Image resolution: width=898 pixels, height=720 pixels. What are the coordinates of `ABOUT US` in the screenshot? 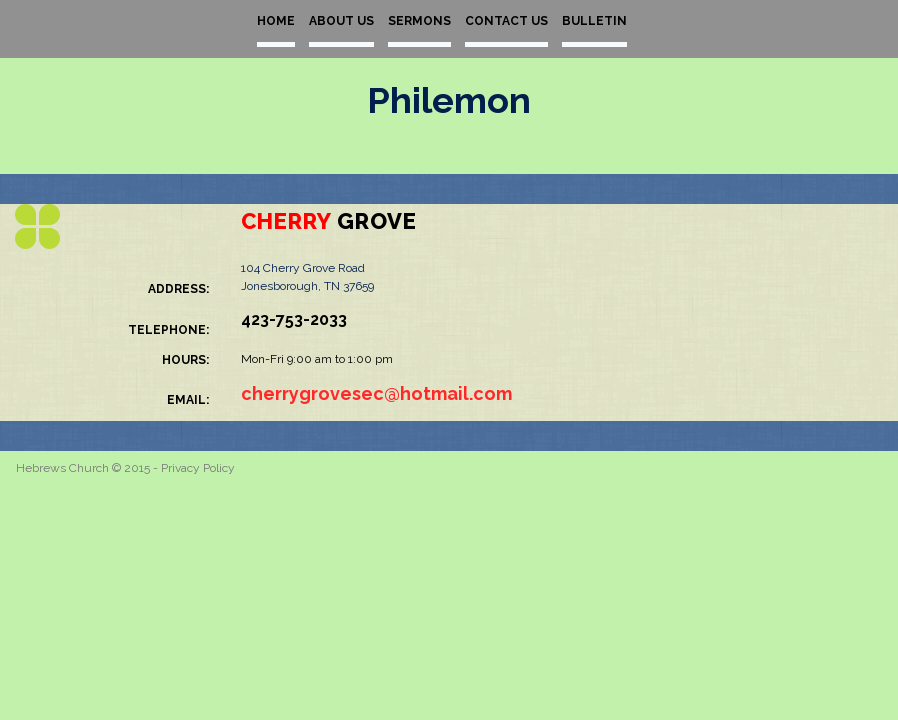 It's located at (341, 21).